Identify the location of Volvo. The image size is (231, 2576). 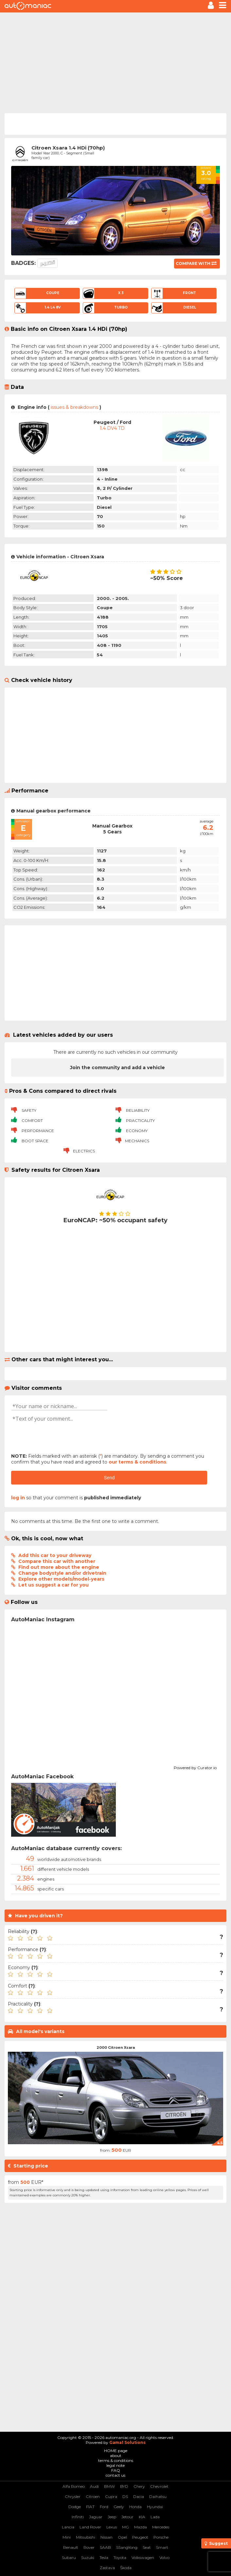
(164, 2557).